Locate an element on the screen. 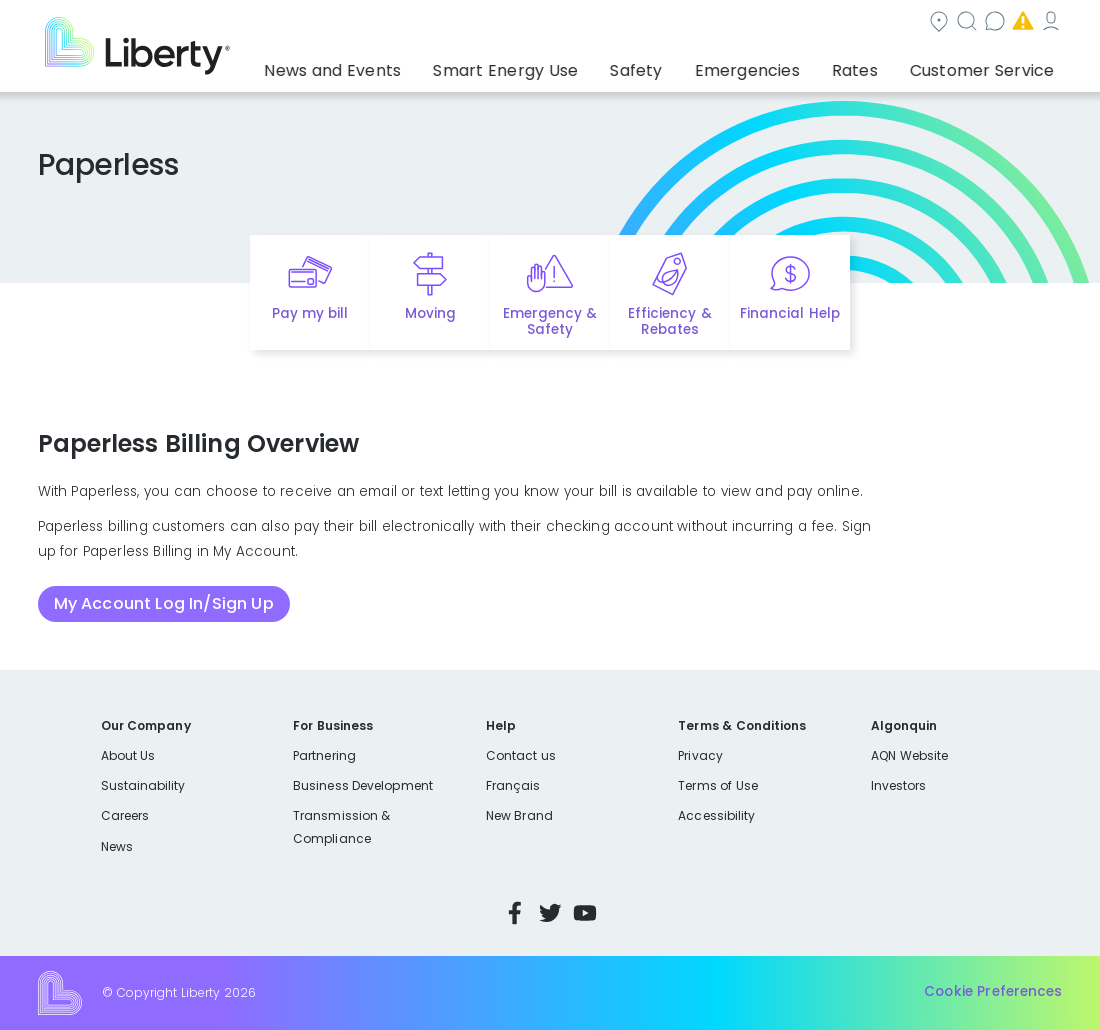 The width and height of the screenshot is (1100, 1030). Terms of Use is located at coordinates (718, 785).